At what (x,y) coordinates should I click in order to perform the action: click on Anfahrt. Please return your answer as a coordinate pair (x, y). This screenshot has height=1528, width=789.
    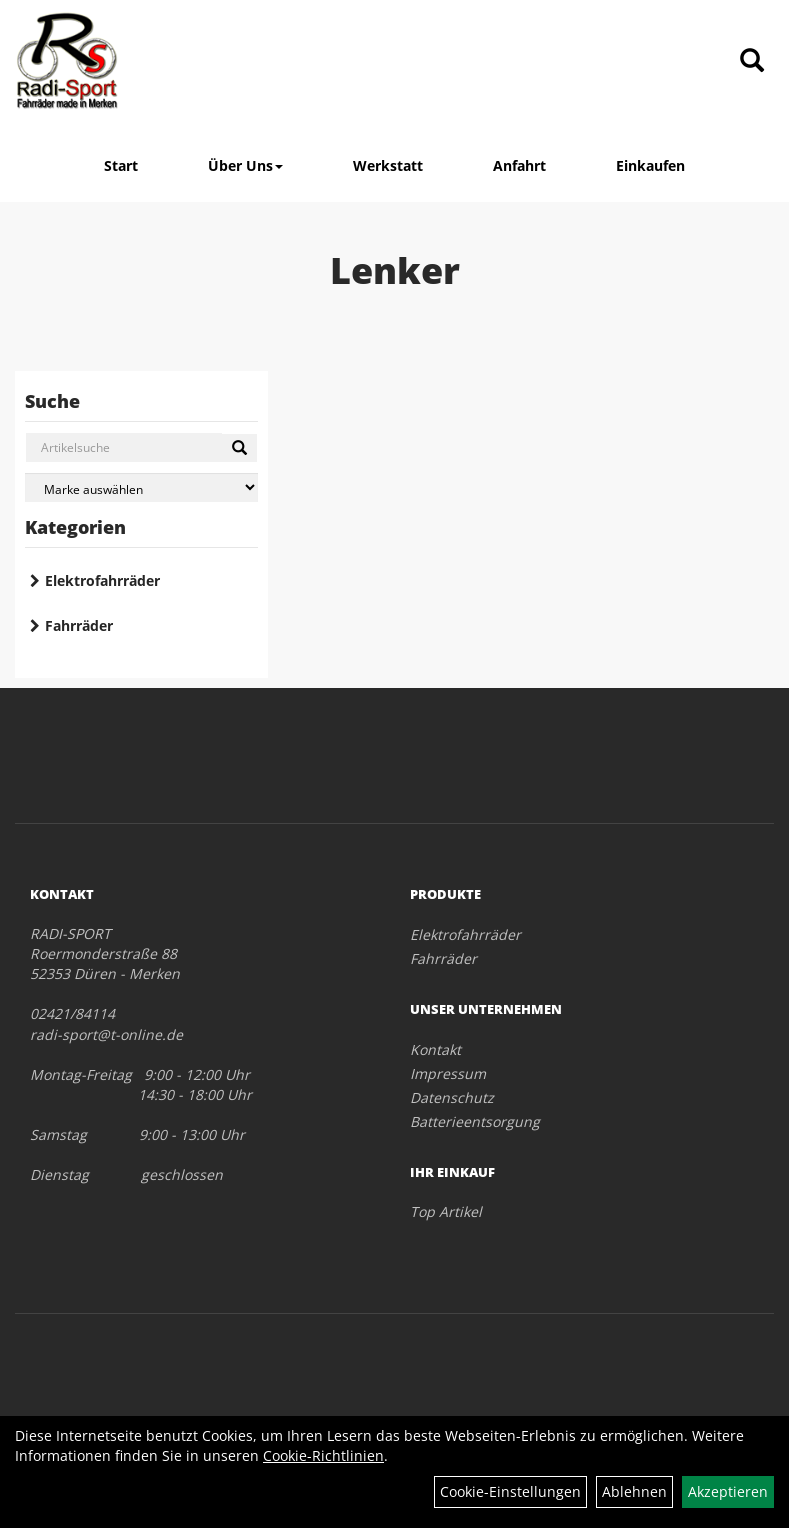
    Looking at the image, I should click on (519, 165).